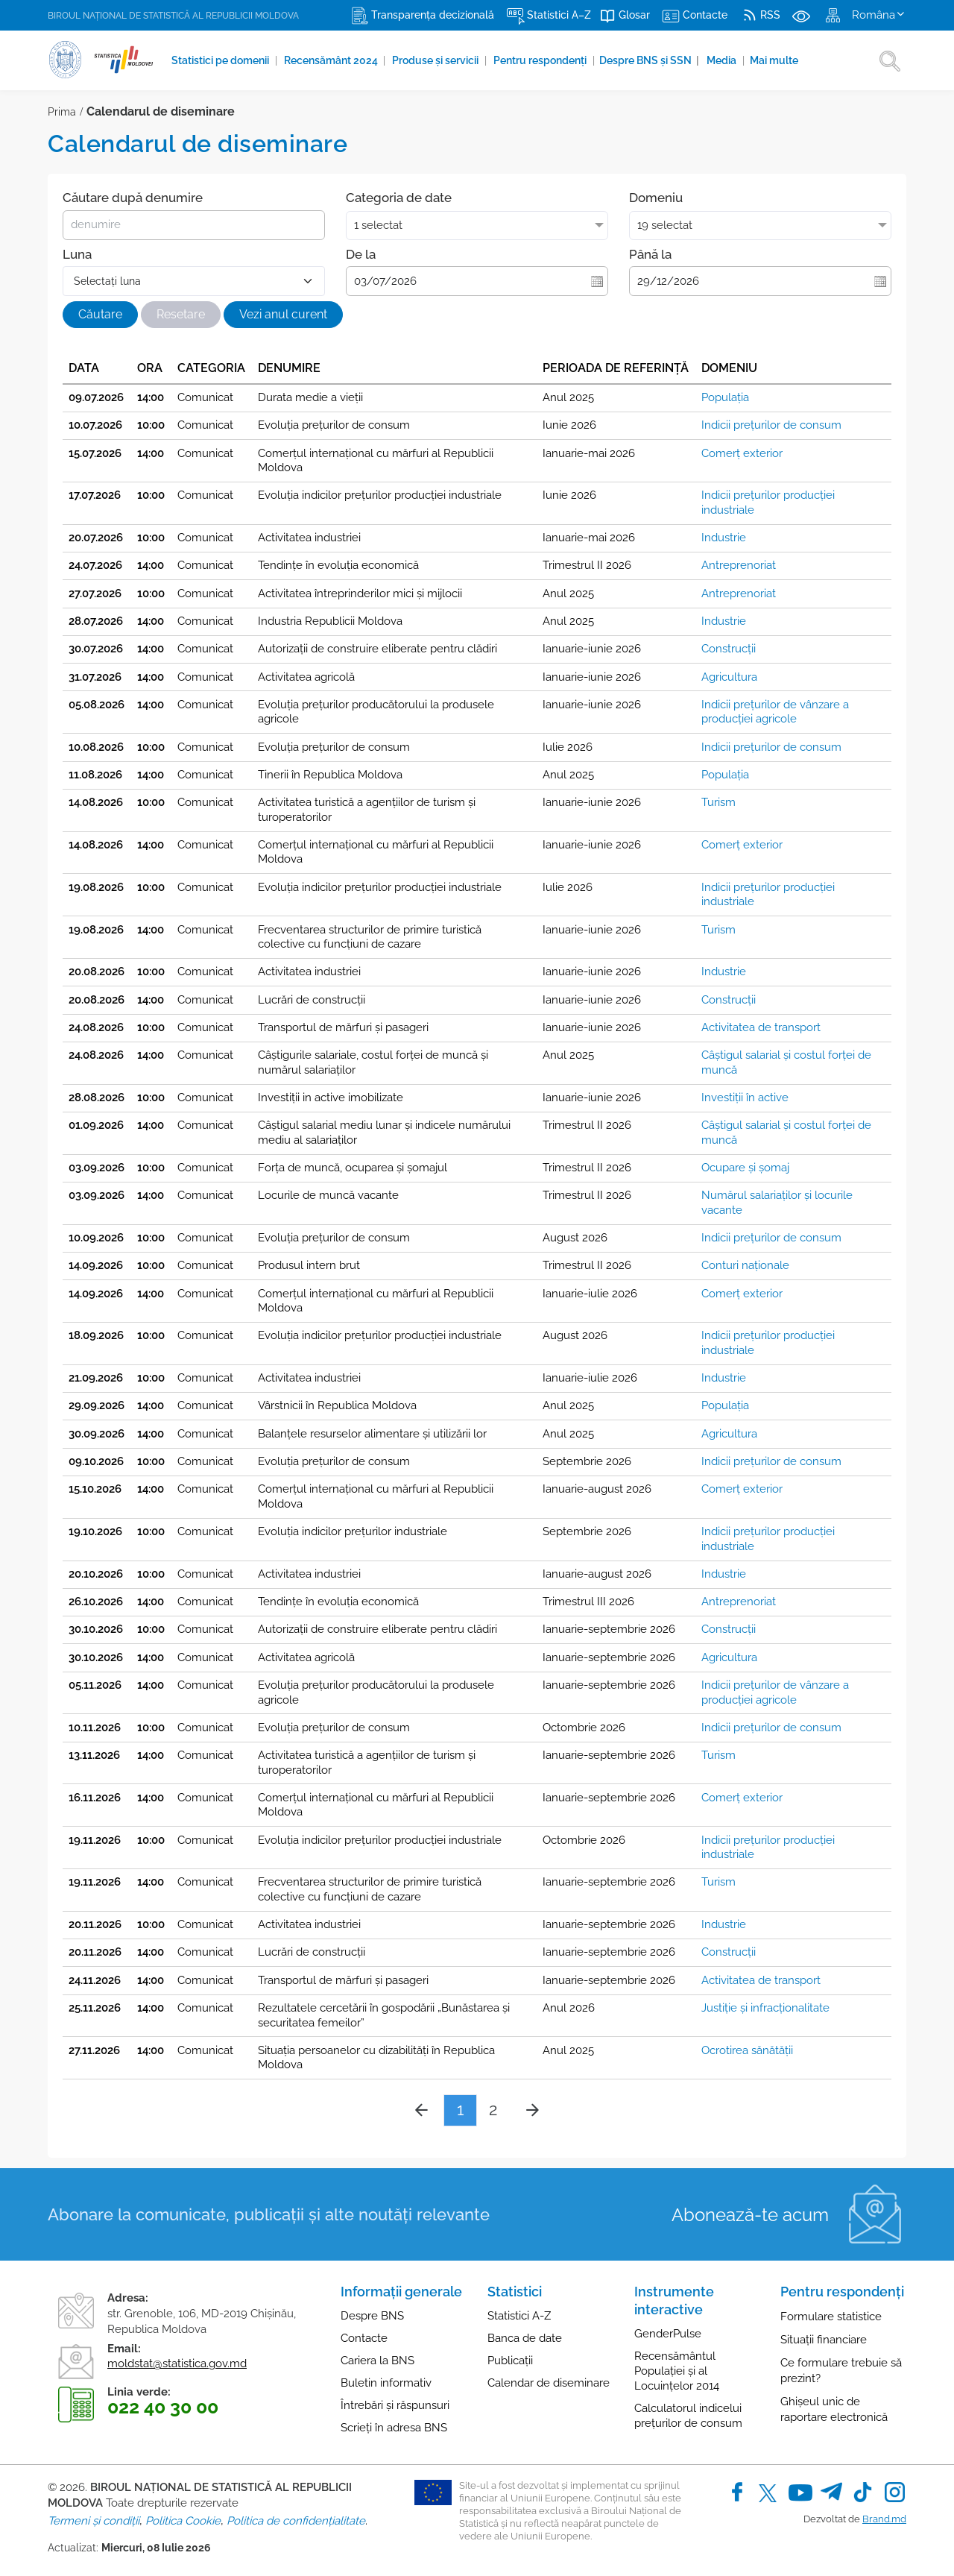 The height and width of the screenshot is (2576, 954). I want to click on Brand.md, so click(884, 2519).